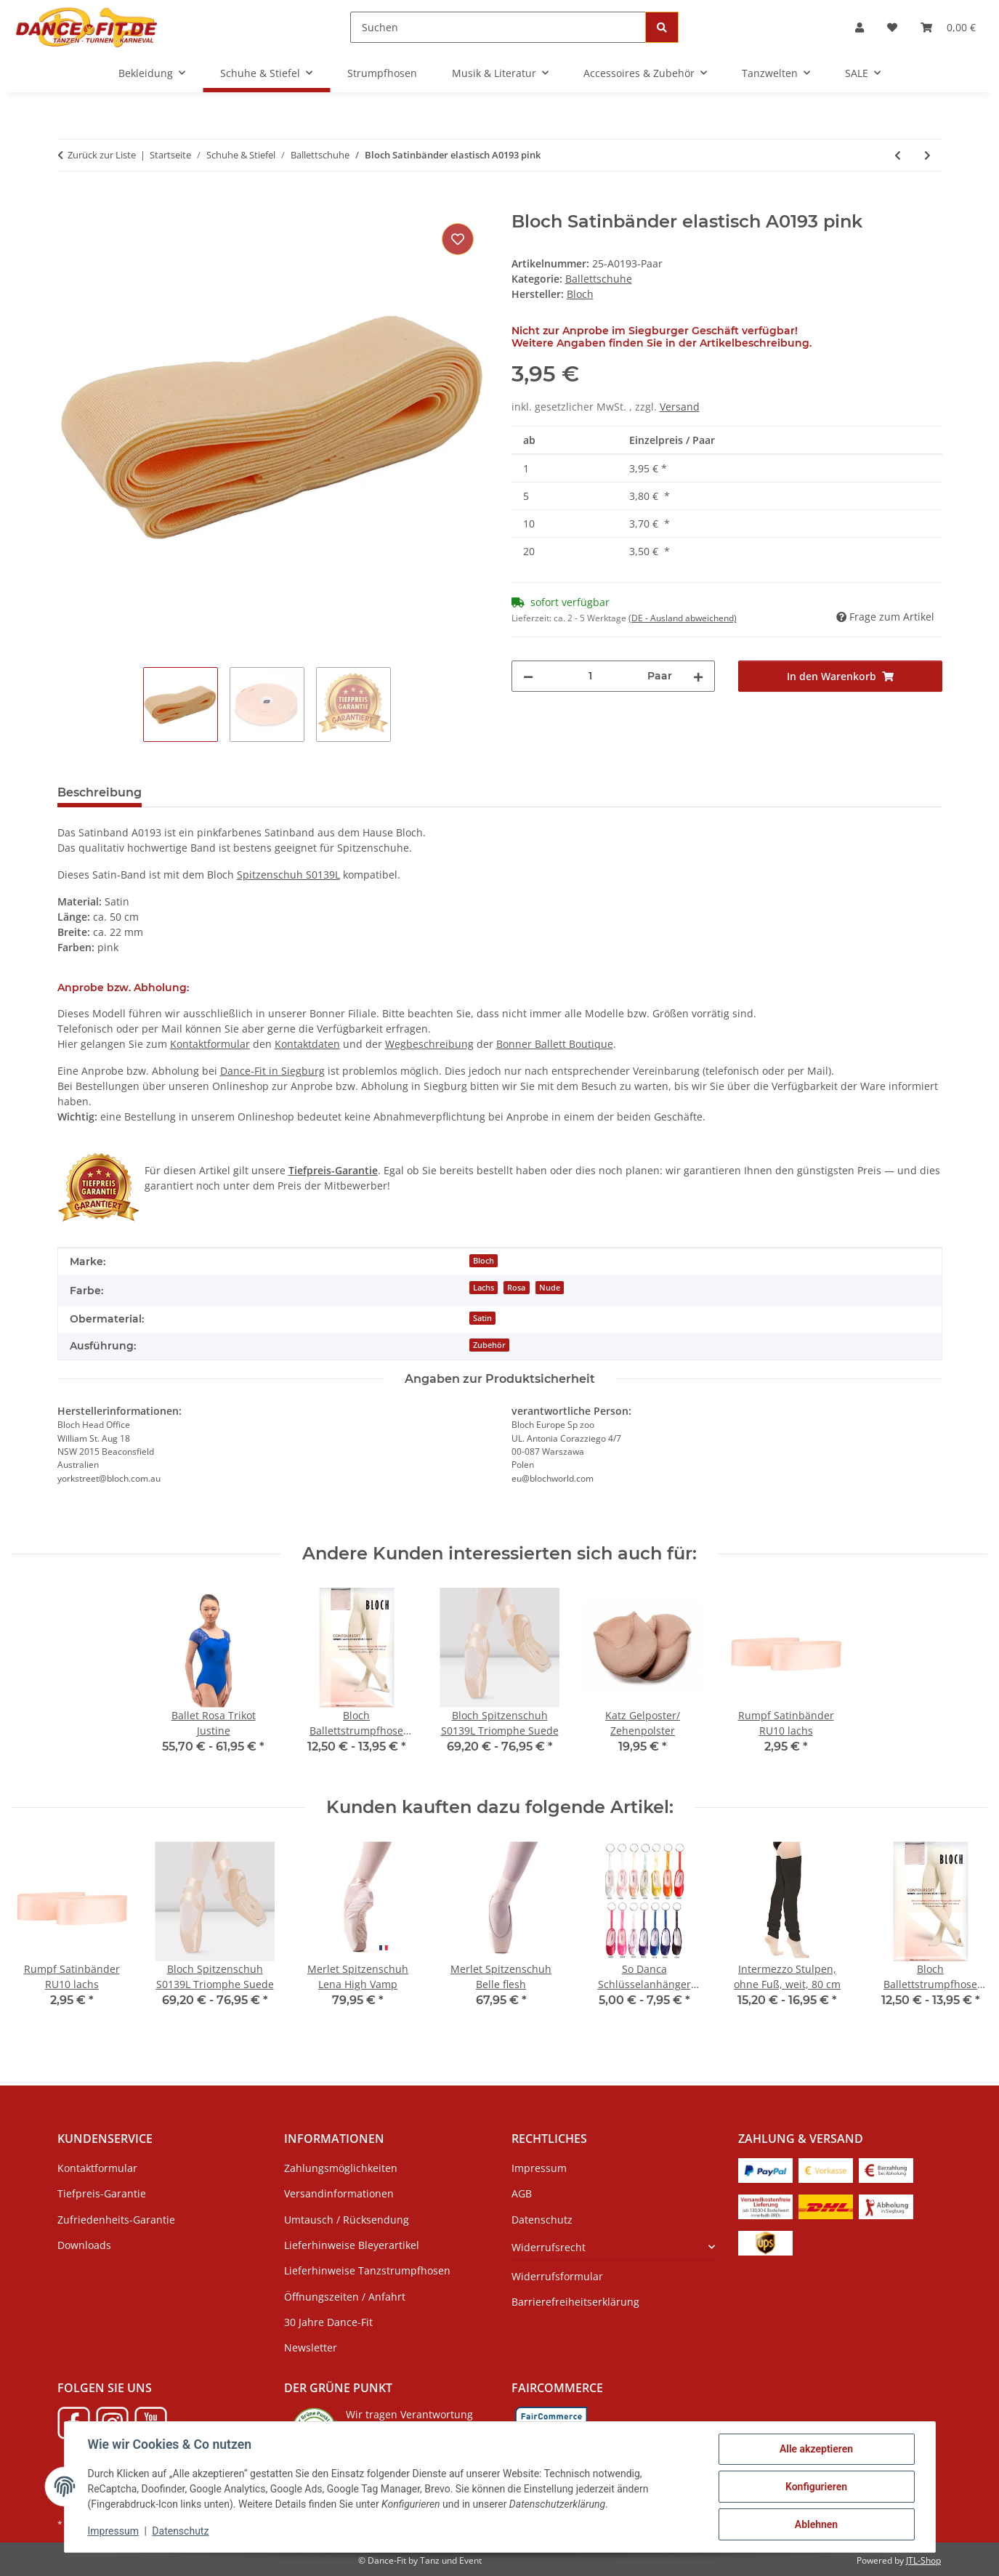 The image size is (999, 2576). Describe the element at coordinates (927, 155) in the screenshot. I see `[zum nächsten Artikel: Merlet Ballettschläppchen Stella - SALE]` at that location.